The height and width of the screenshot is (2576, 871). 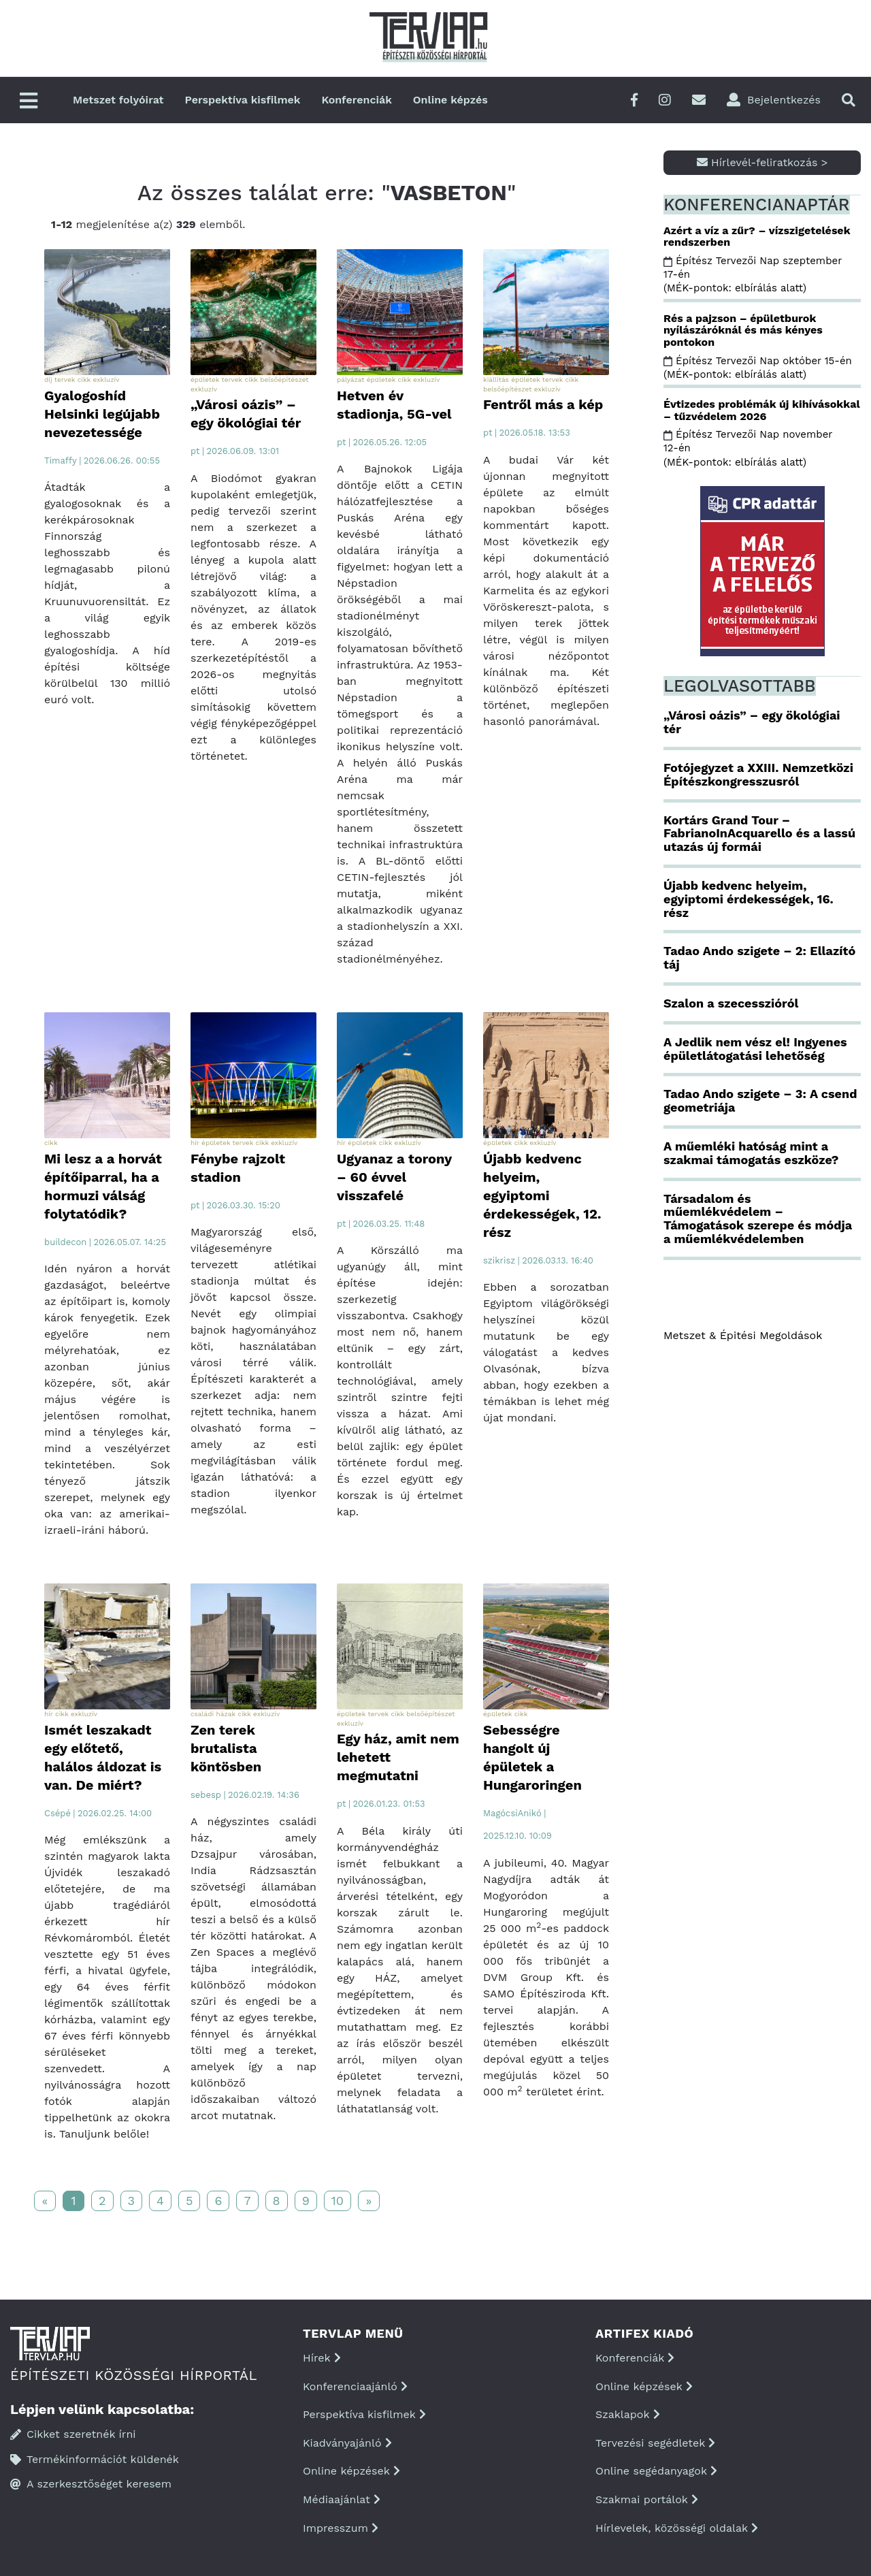 I want to click on A Jedlik nem vész el! Ingyenes épületlátogatási lehetőség, so click(x=755, y=1049).